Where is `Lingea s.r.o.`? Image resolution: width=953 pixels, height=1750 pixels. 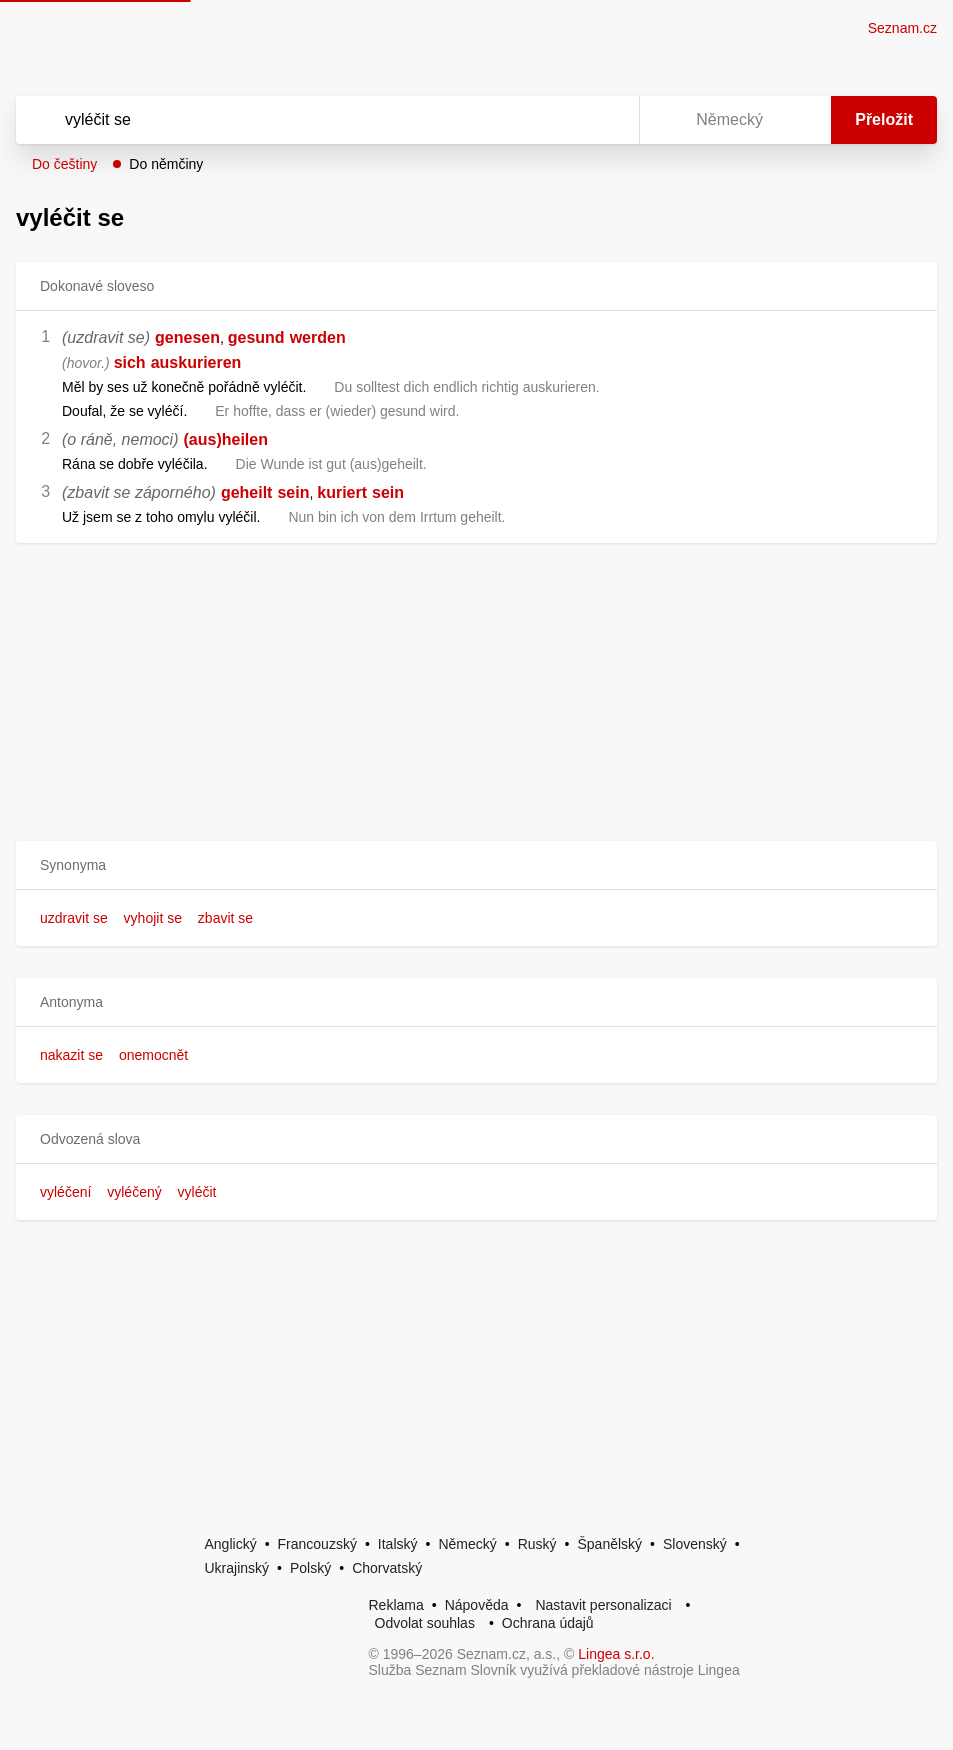
Lingea s.r.o. is located at coordinates (616, 1654).